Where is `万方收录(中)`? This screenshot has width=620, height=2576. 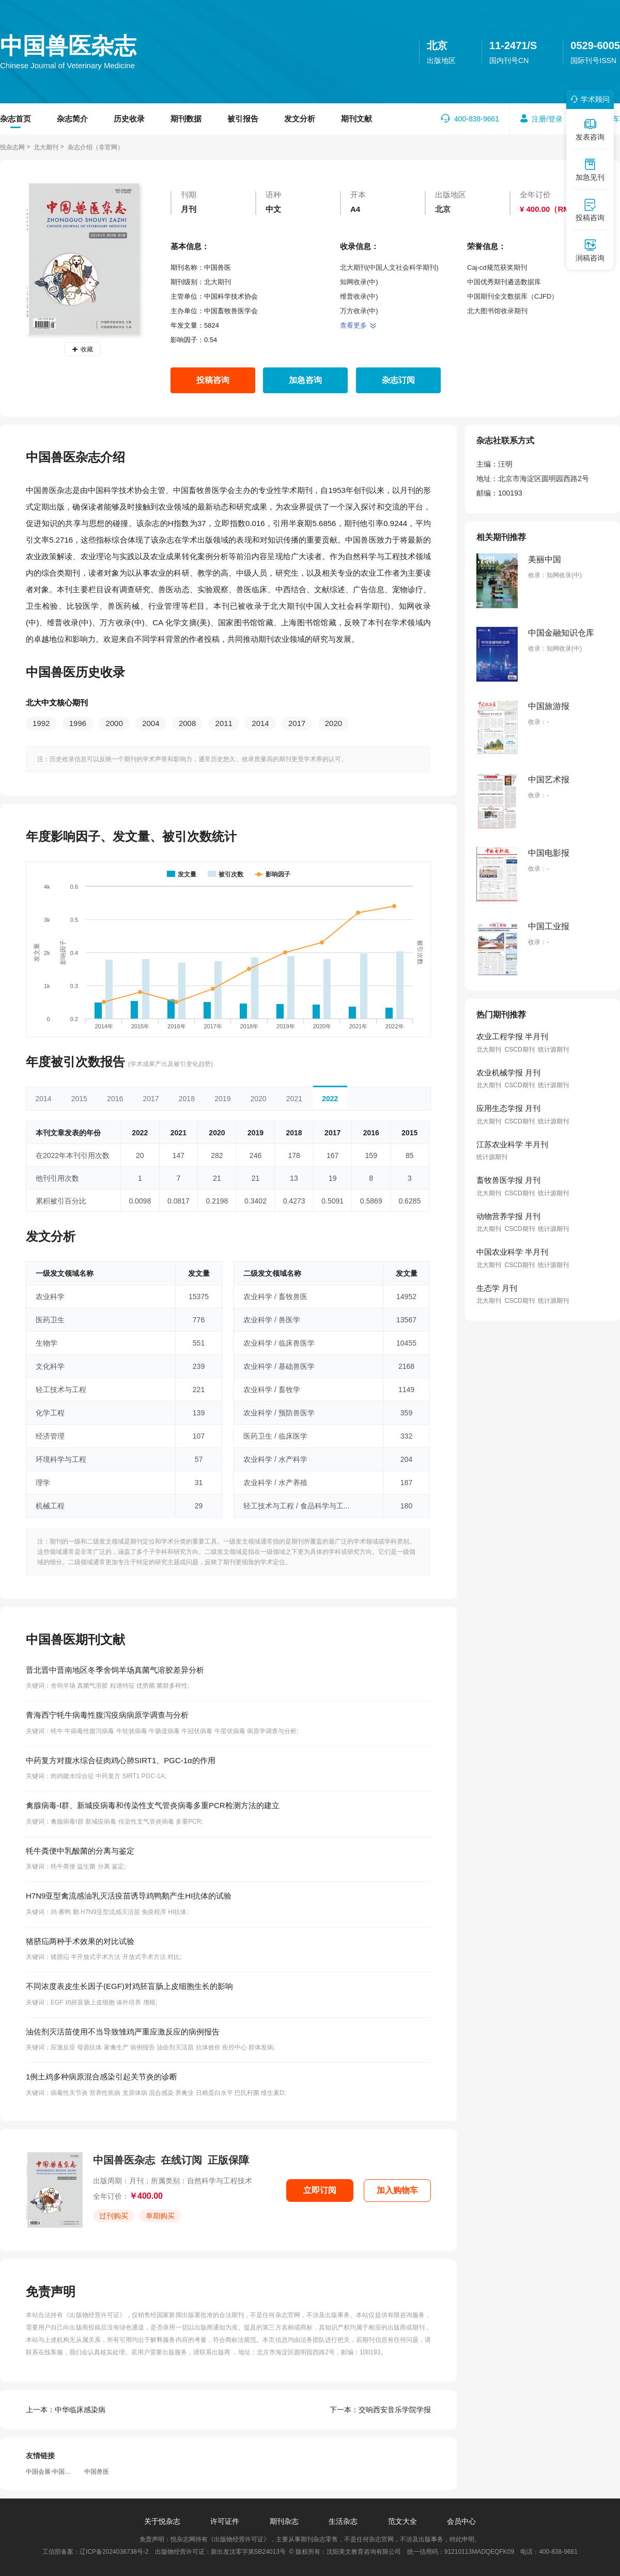
万方收录(中) is located at coordinates (359, 311).